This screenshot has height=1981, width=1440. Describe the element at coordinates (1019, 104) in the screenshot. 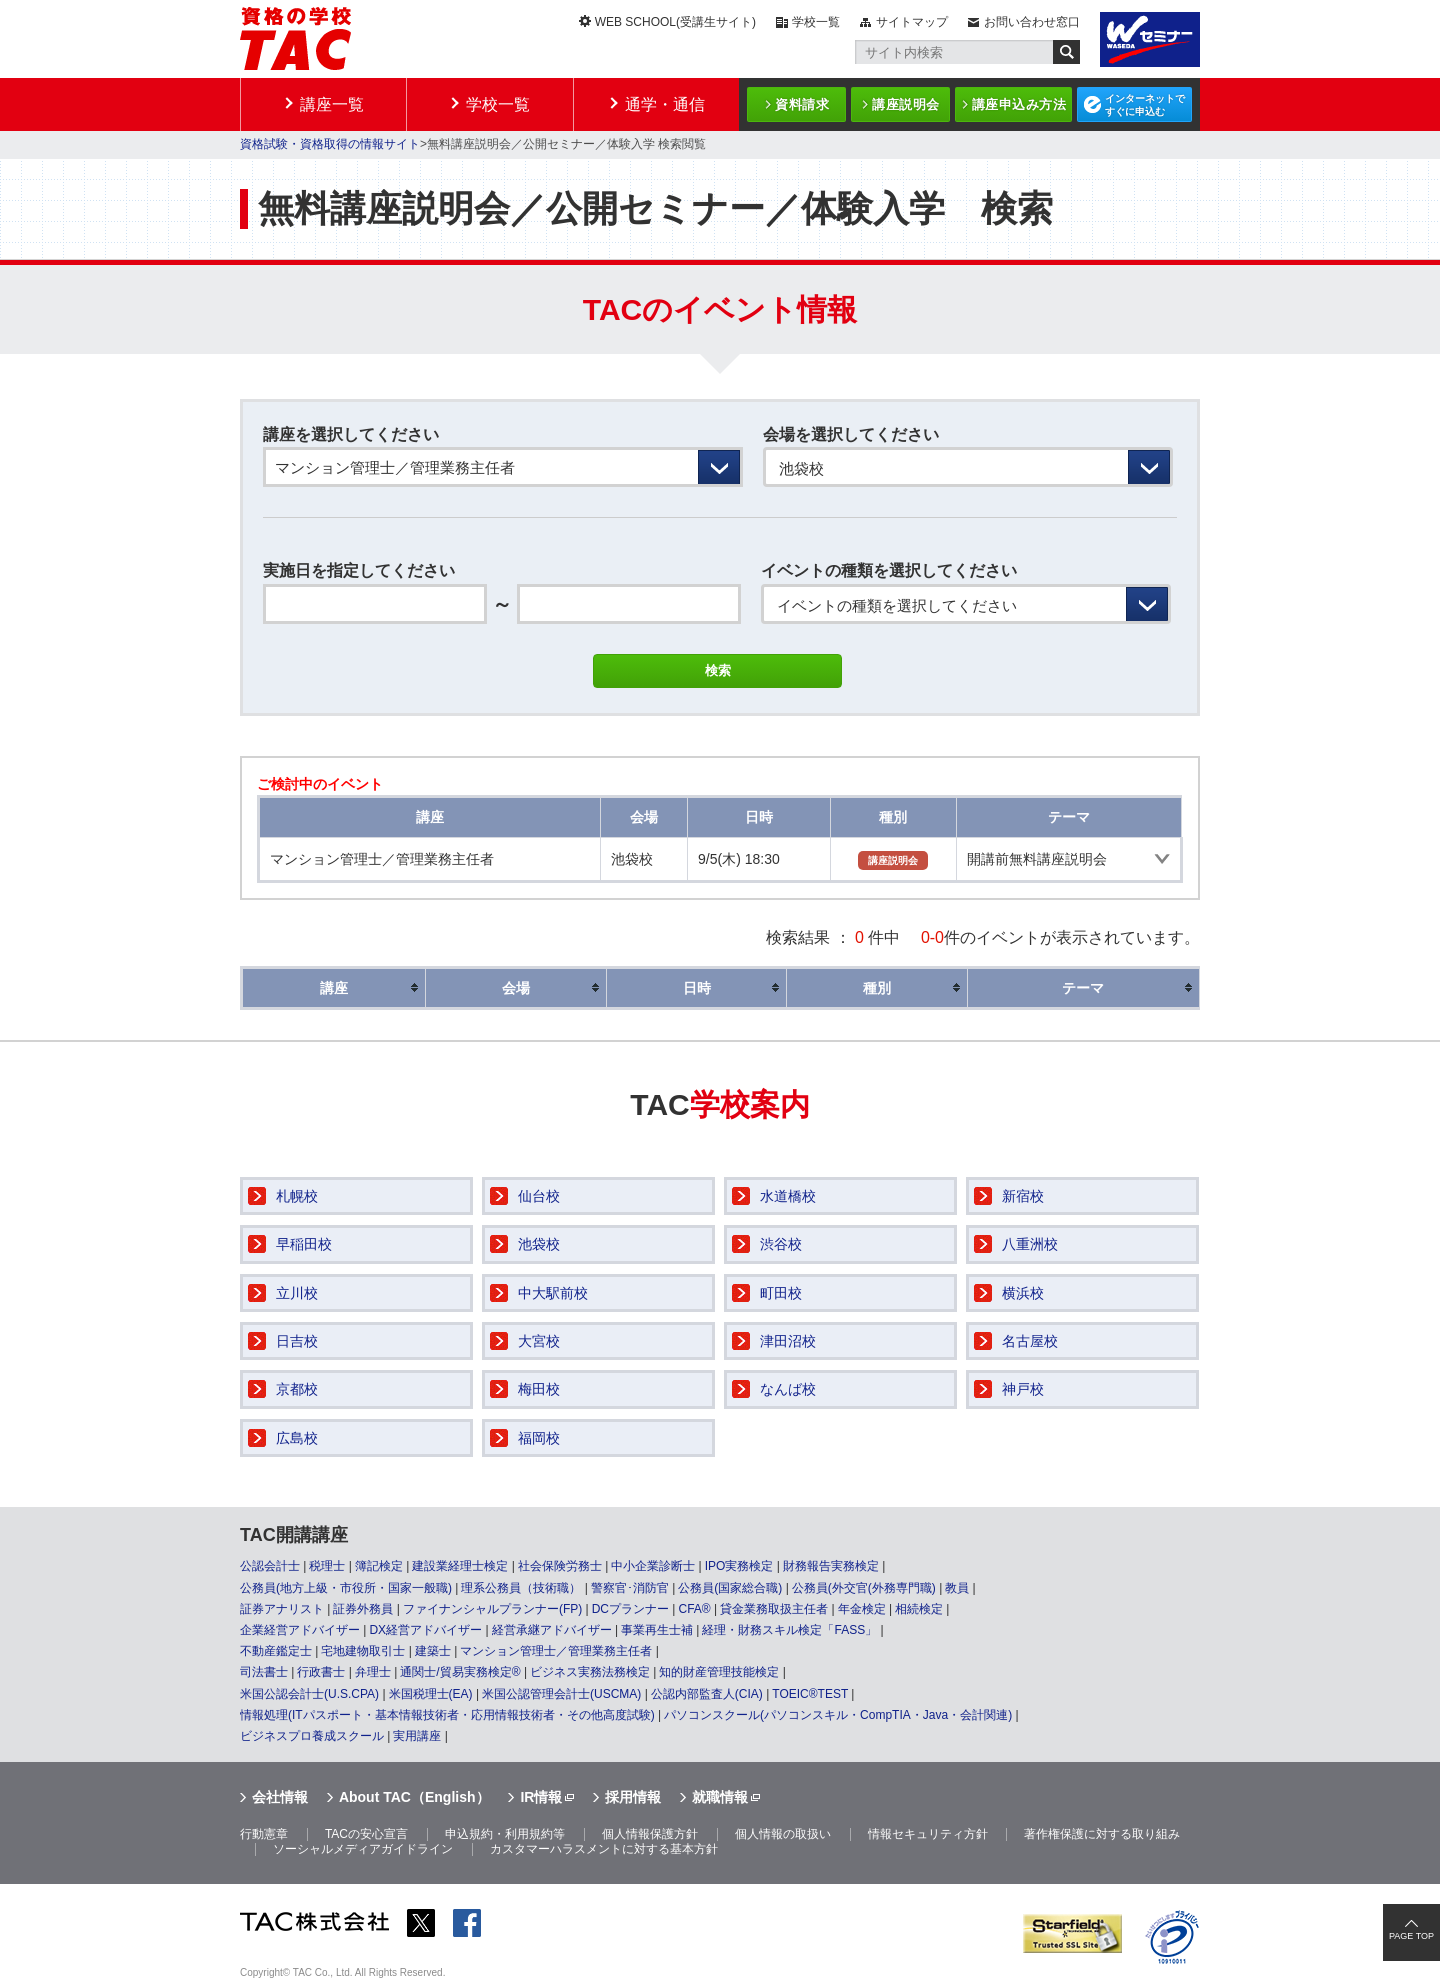

I see `講座申込み方法` at that location.